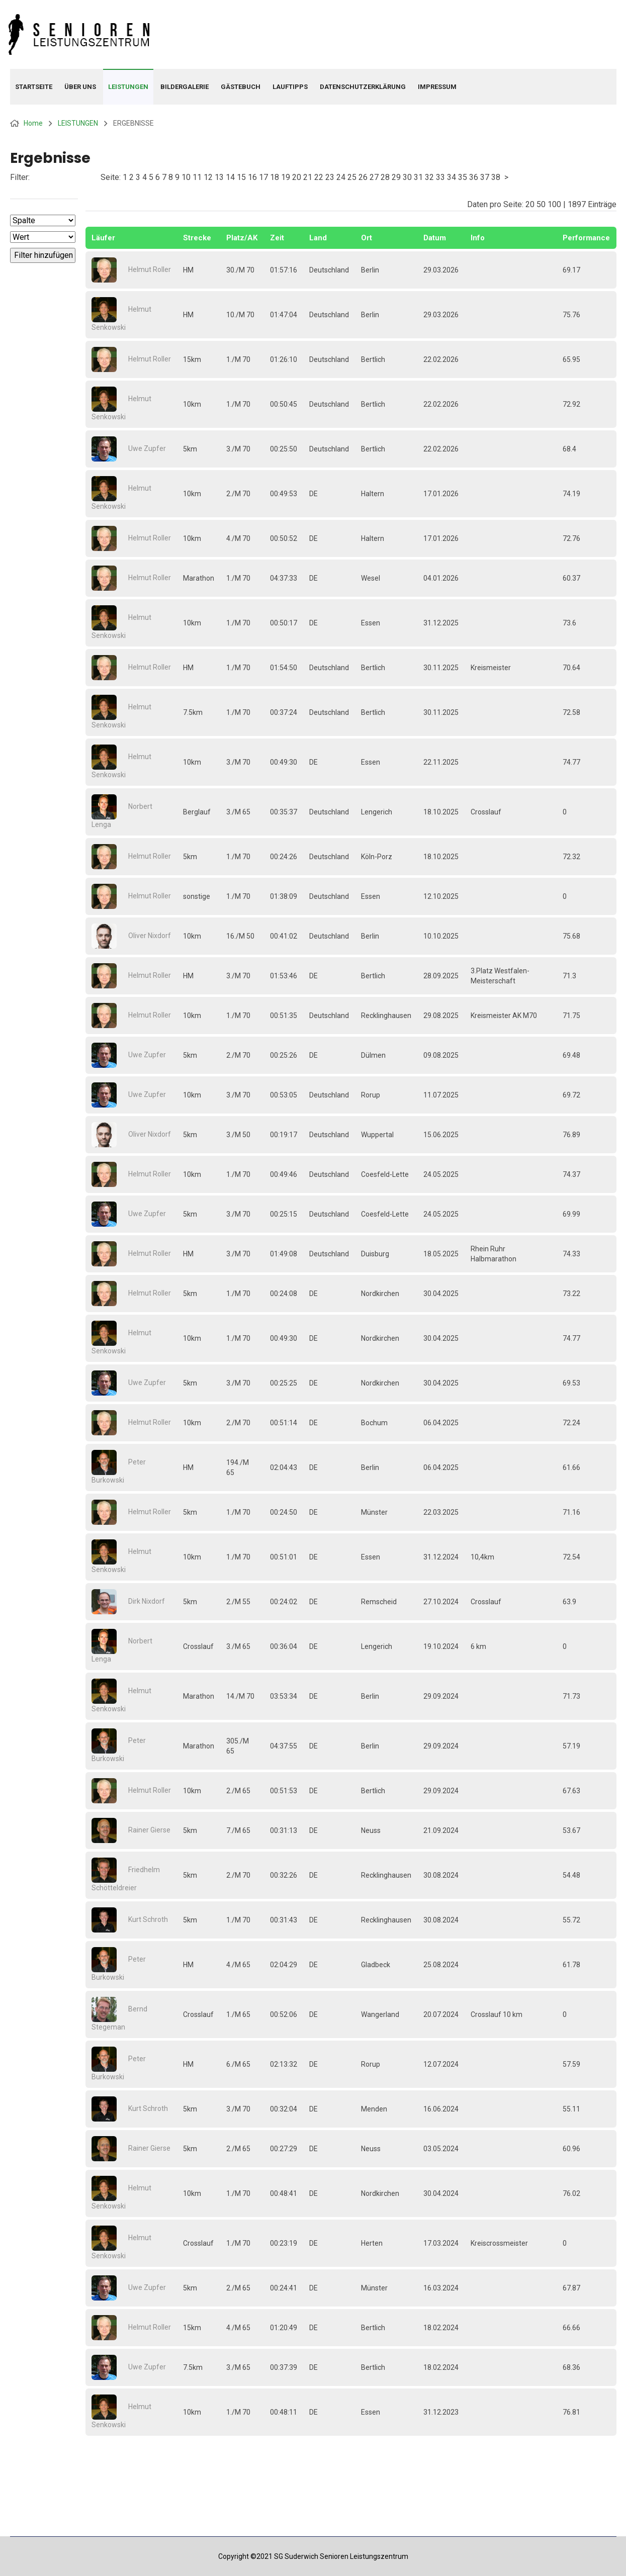 This screenshot has height=2576, width=626. What do you see at coordinates (240, 86) in the screenshot?
I see `GÄSTEBUCH` at bounding box center [240, 86].